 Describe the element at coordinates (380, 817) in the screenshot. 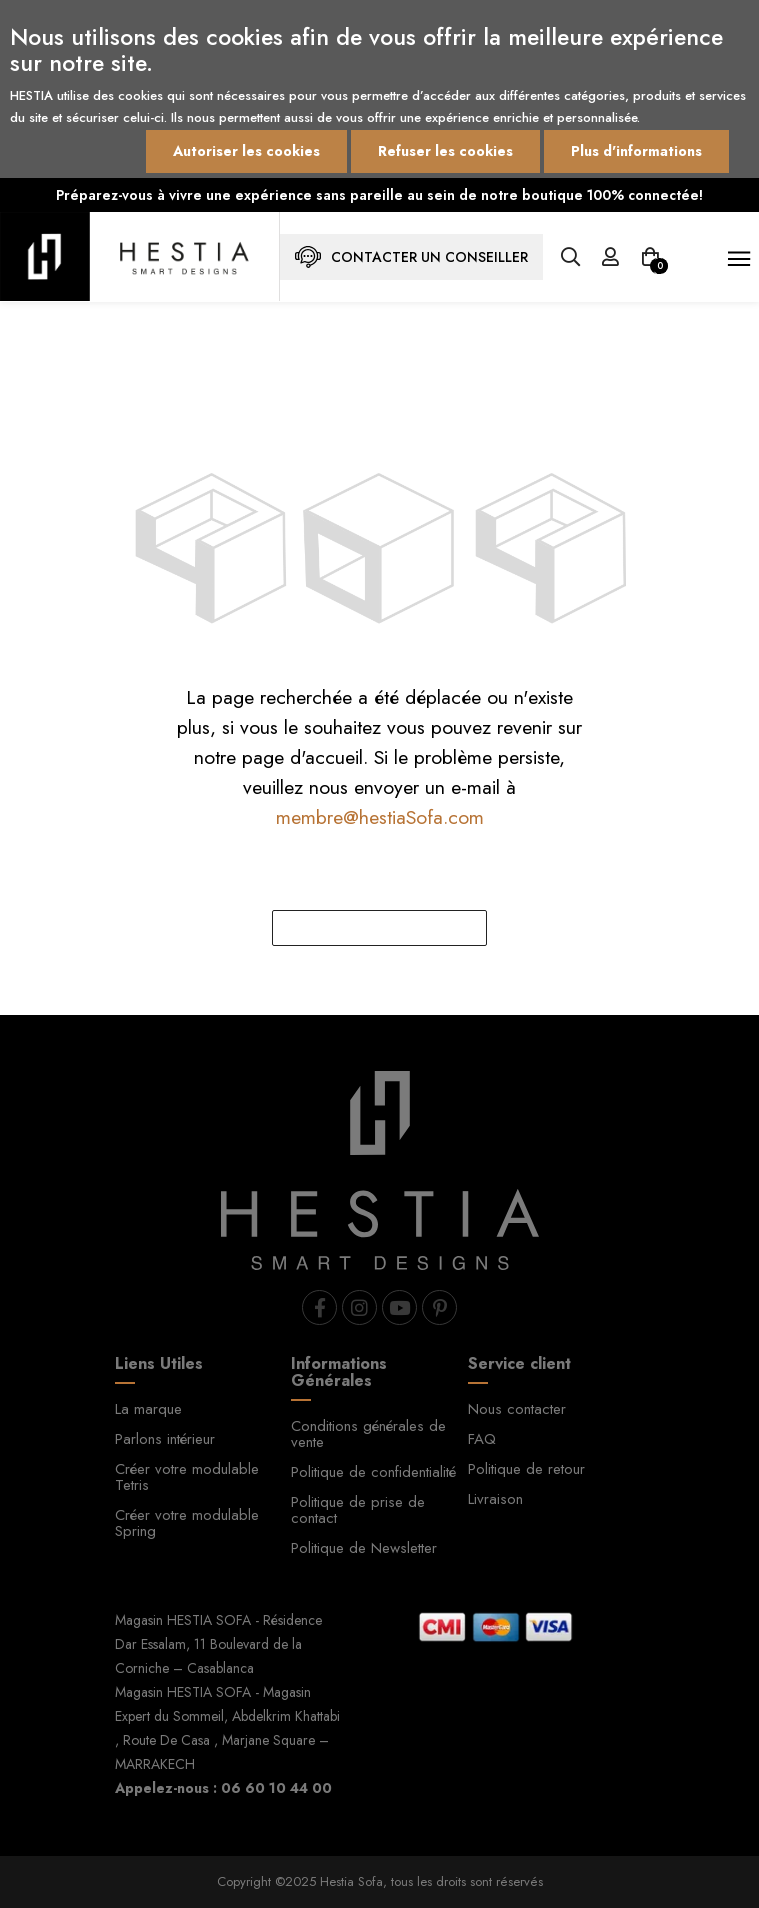

I see `membre@hestiaSofa.com` at that location.